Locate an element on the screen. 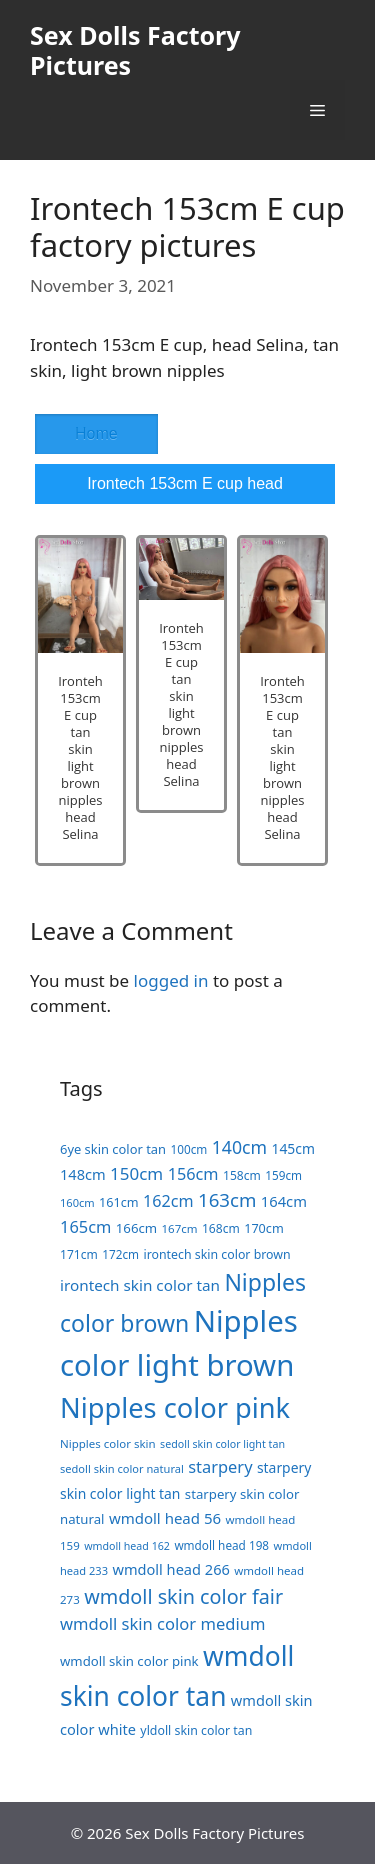  6ye skin color tan [6ye skin color tan (22 items)] is located at coordinates (113, 1149).